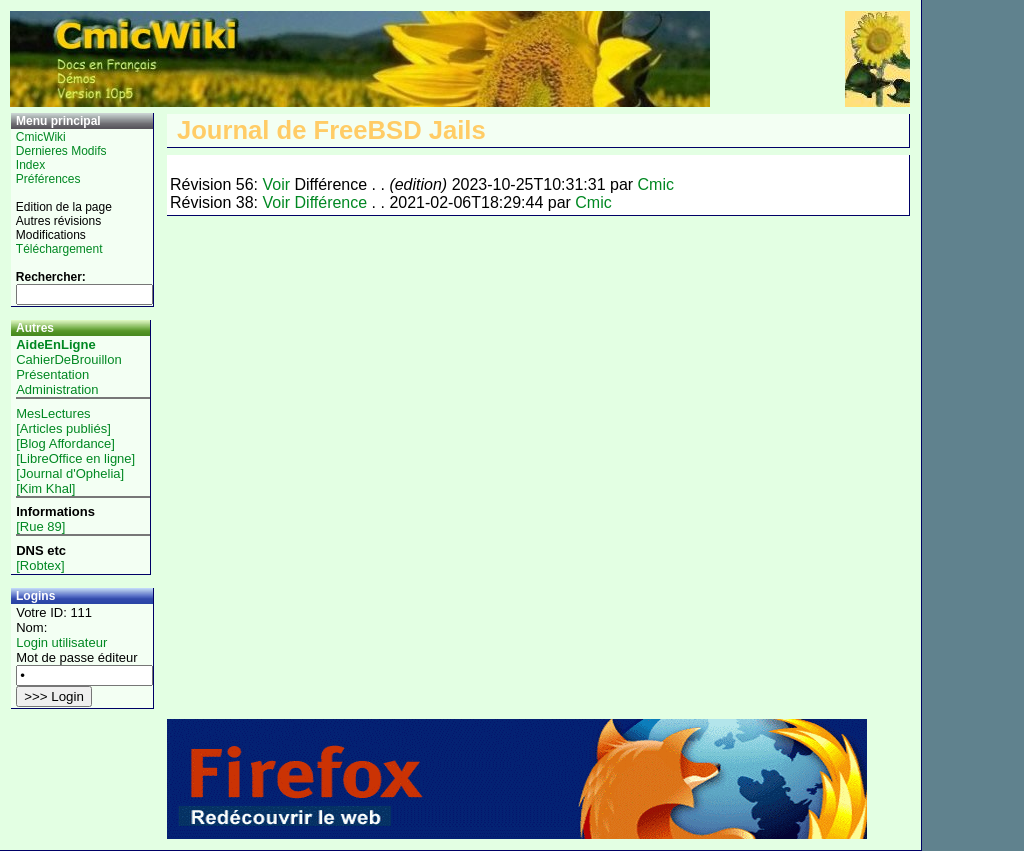  What do you see at coordinates (69, 359) in the screenshot?
I see `CahierDeBrouillon` at bounding box center [69, 359].